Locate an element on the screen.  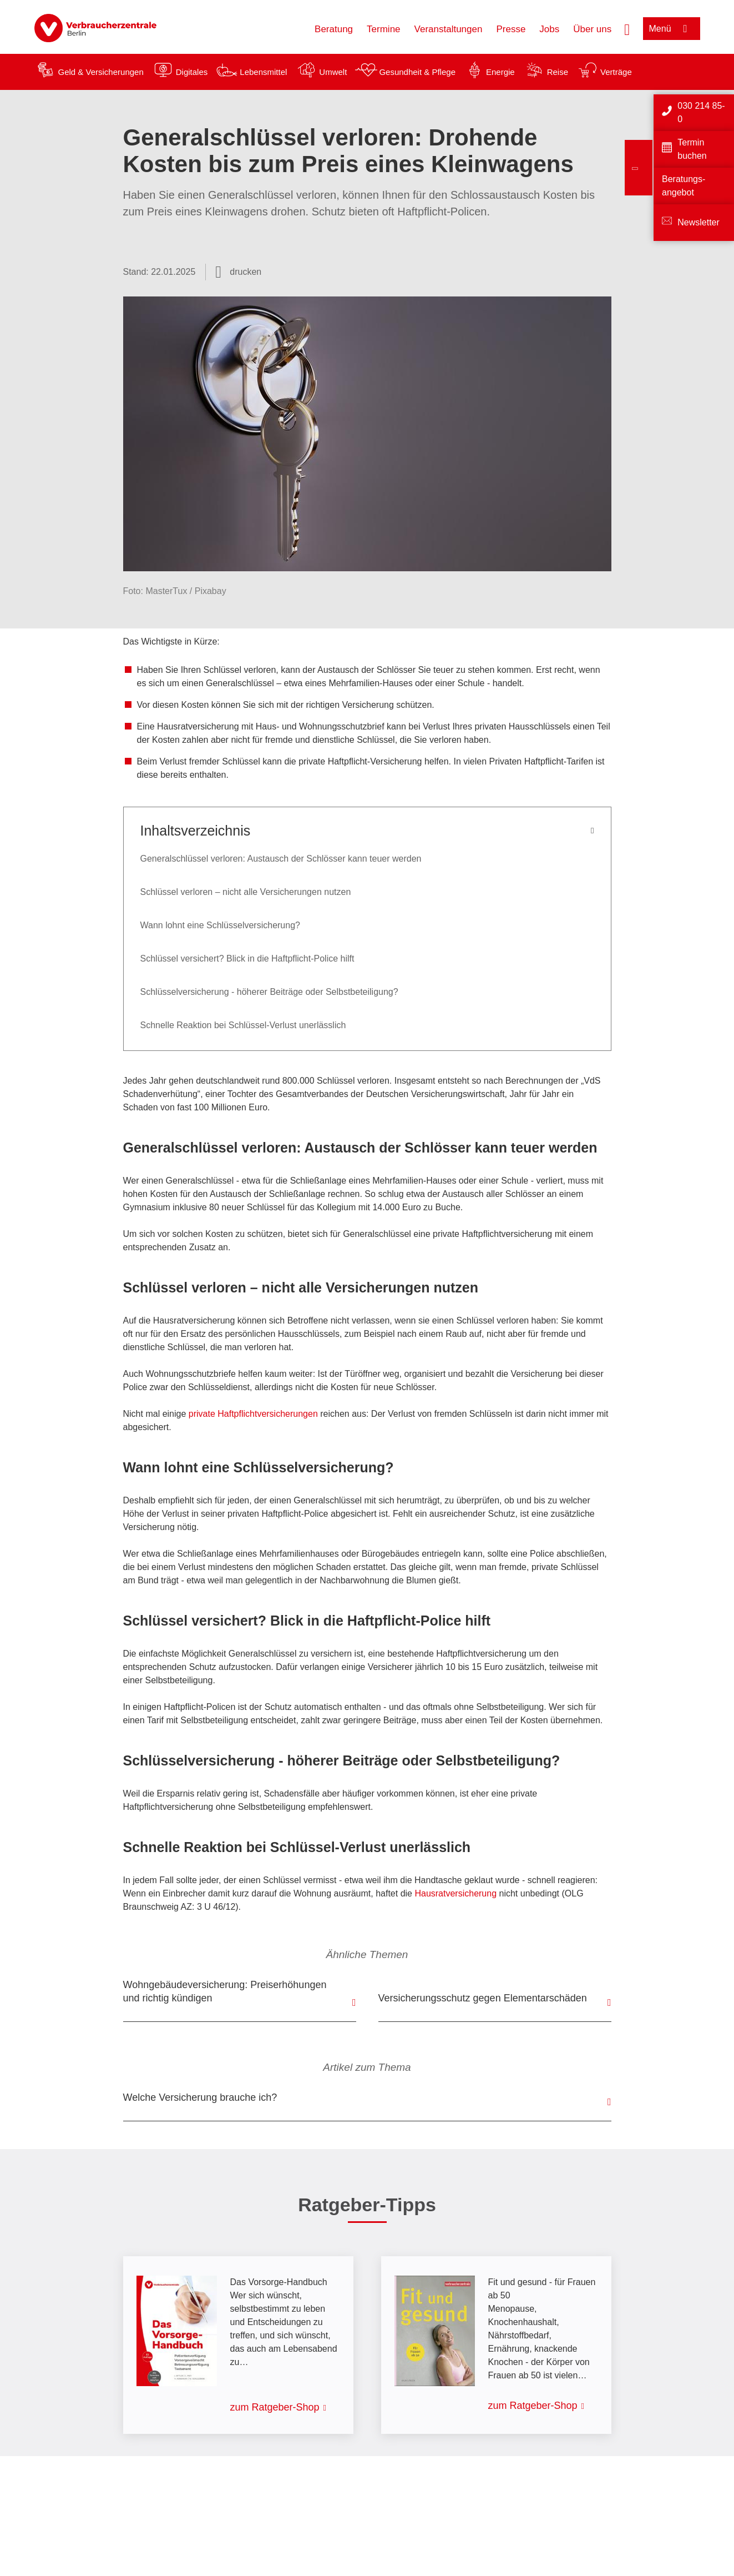
Termine is located at coordinates (383, 29).